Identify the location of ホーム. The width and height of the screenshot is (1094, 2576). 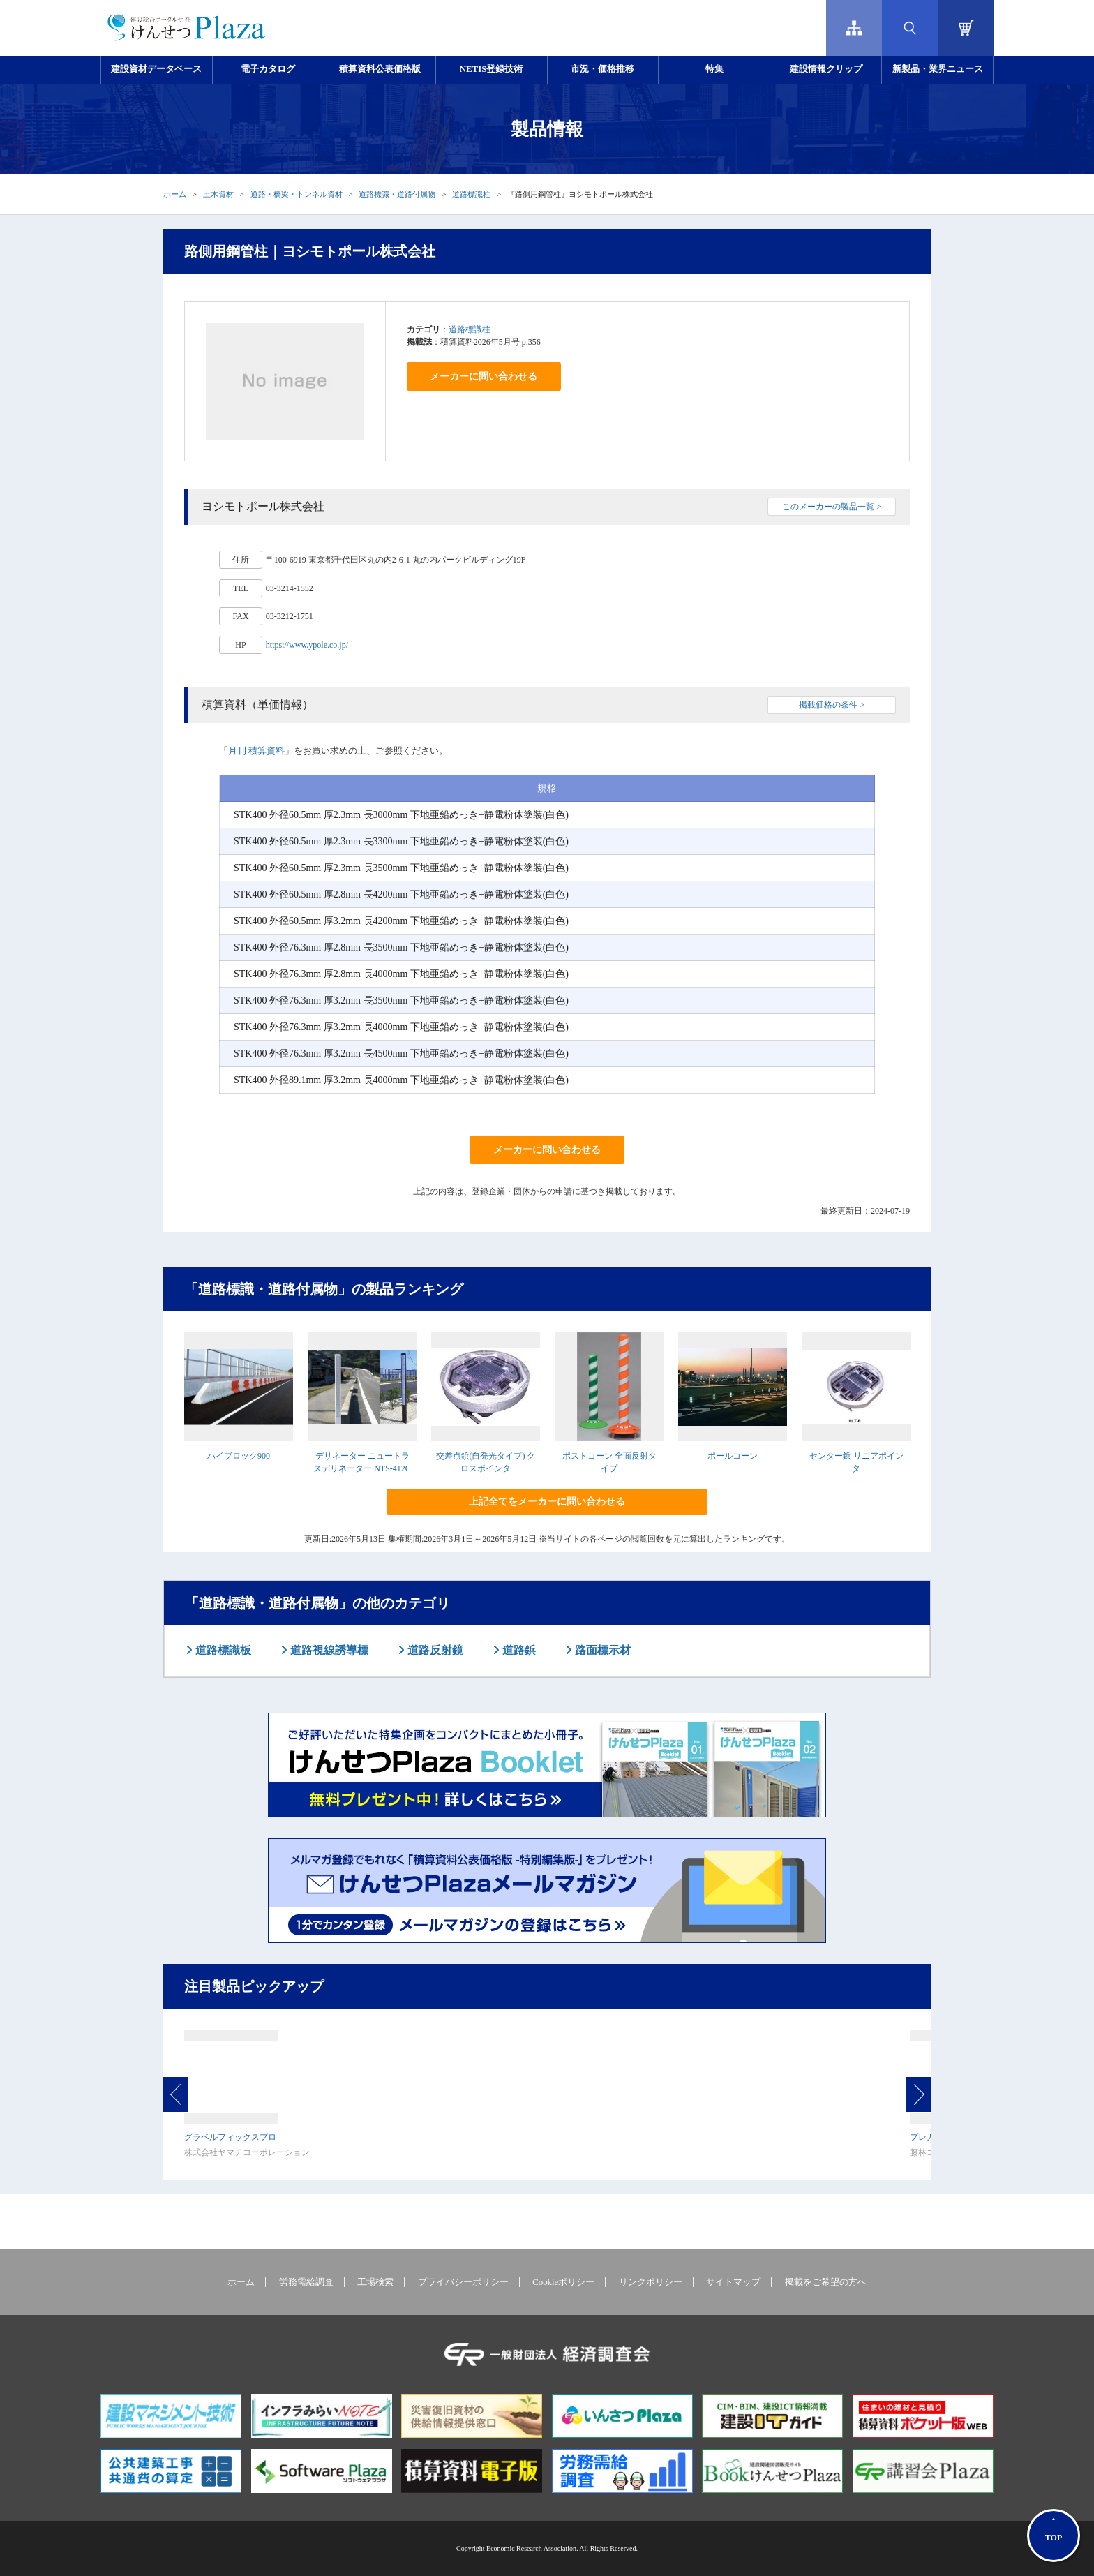
(174, 194).